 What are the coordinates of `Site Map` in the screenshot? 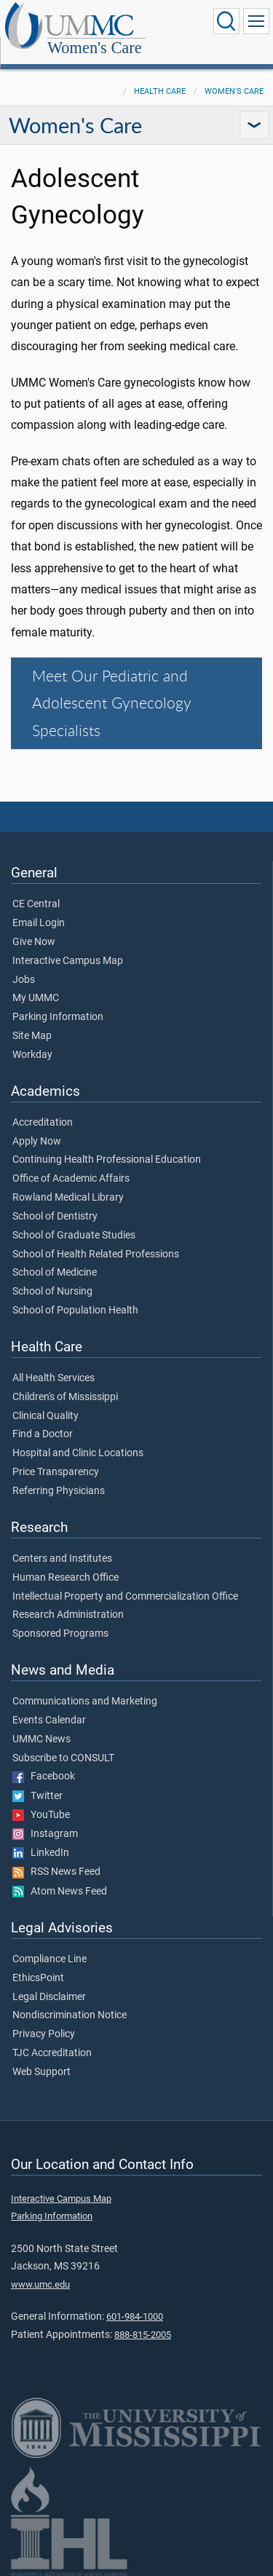 It's located at (32, 1036).